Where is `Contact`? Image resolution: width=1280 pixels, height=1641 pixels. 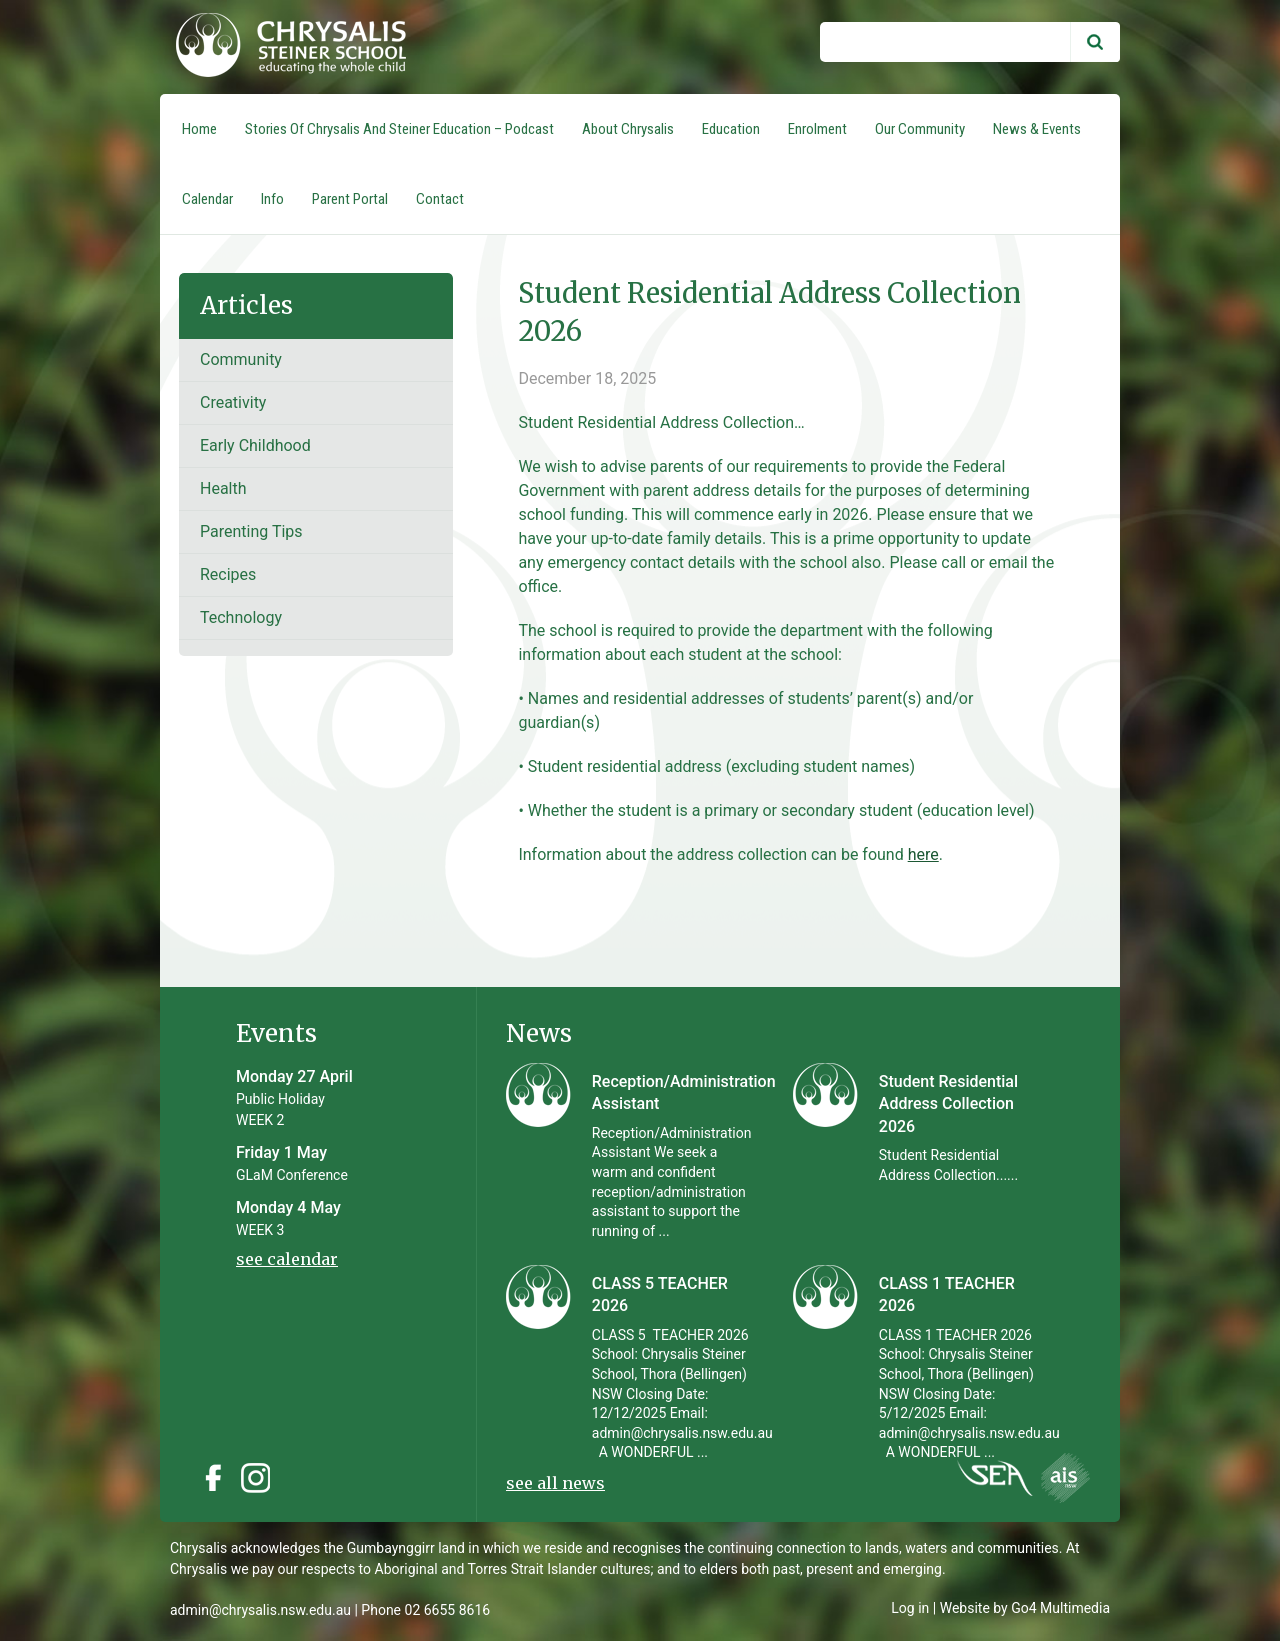
Contact is located at coordinates (440, 199).